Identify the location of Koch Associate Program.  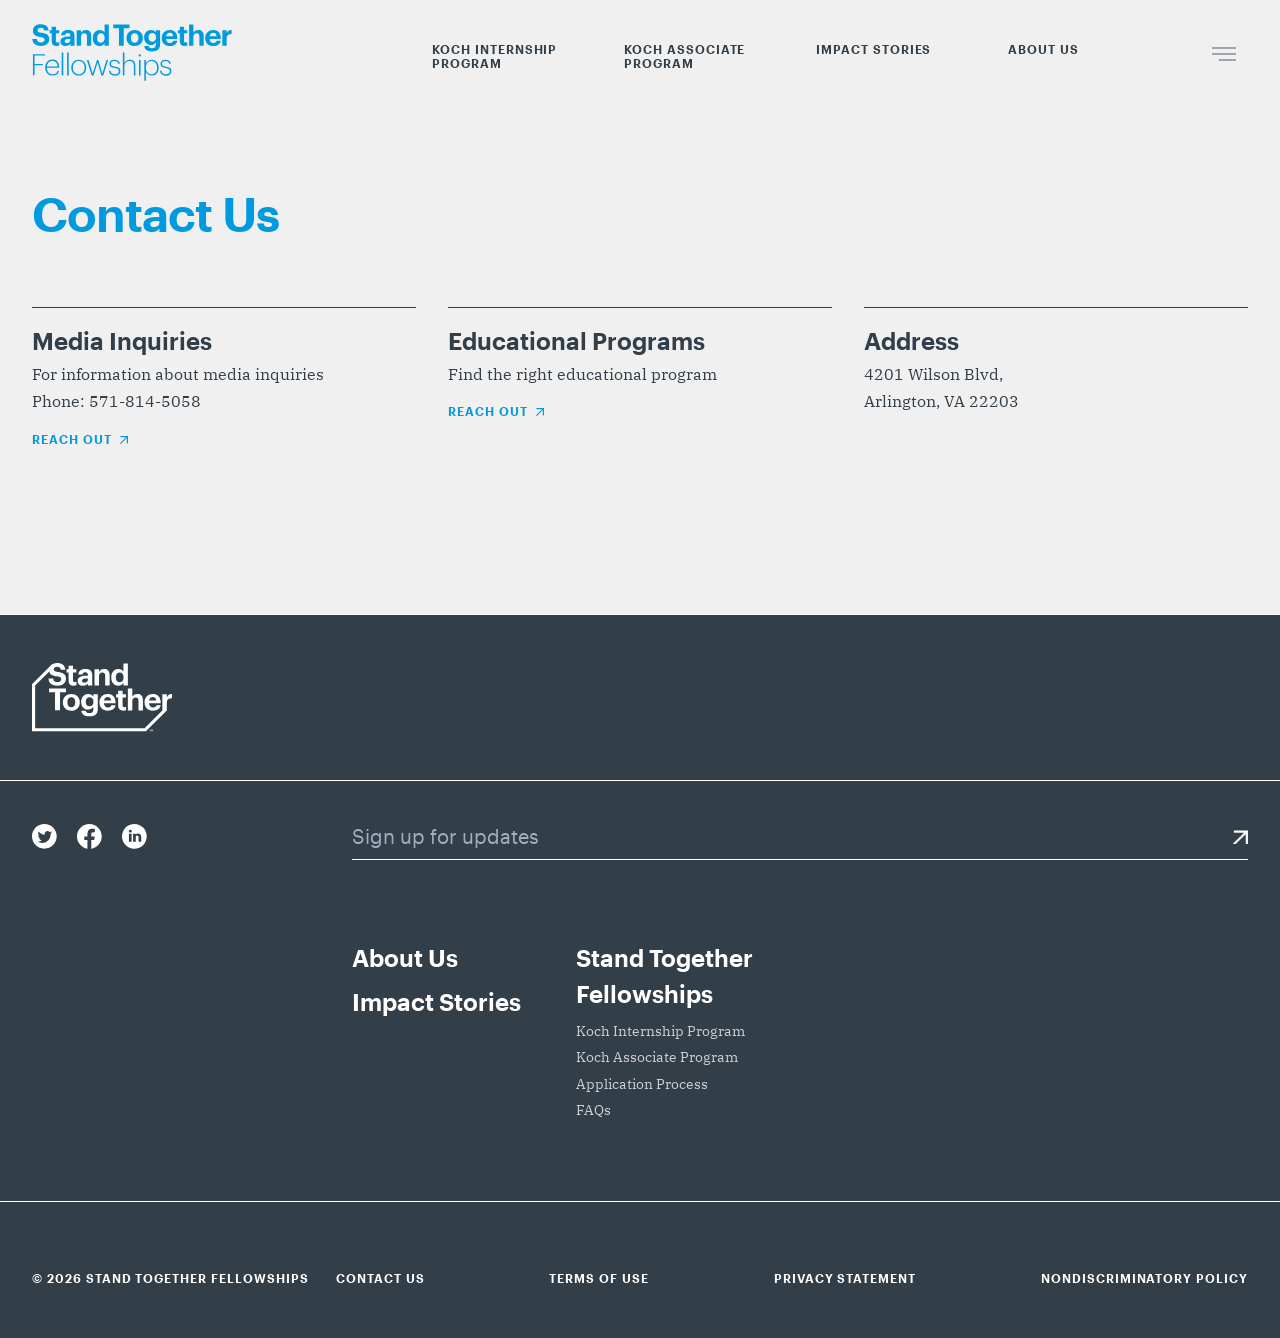
(684, 56).